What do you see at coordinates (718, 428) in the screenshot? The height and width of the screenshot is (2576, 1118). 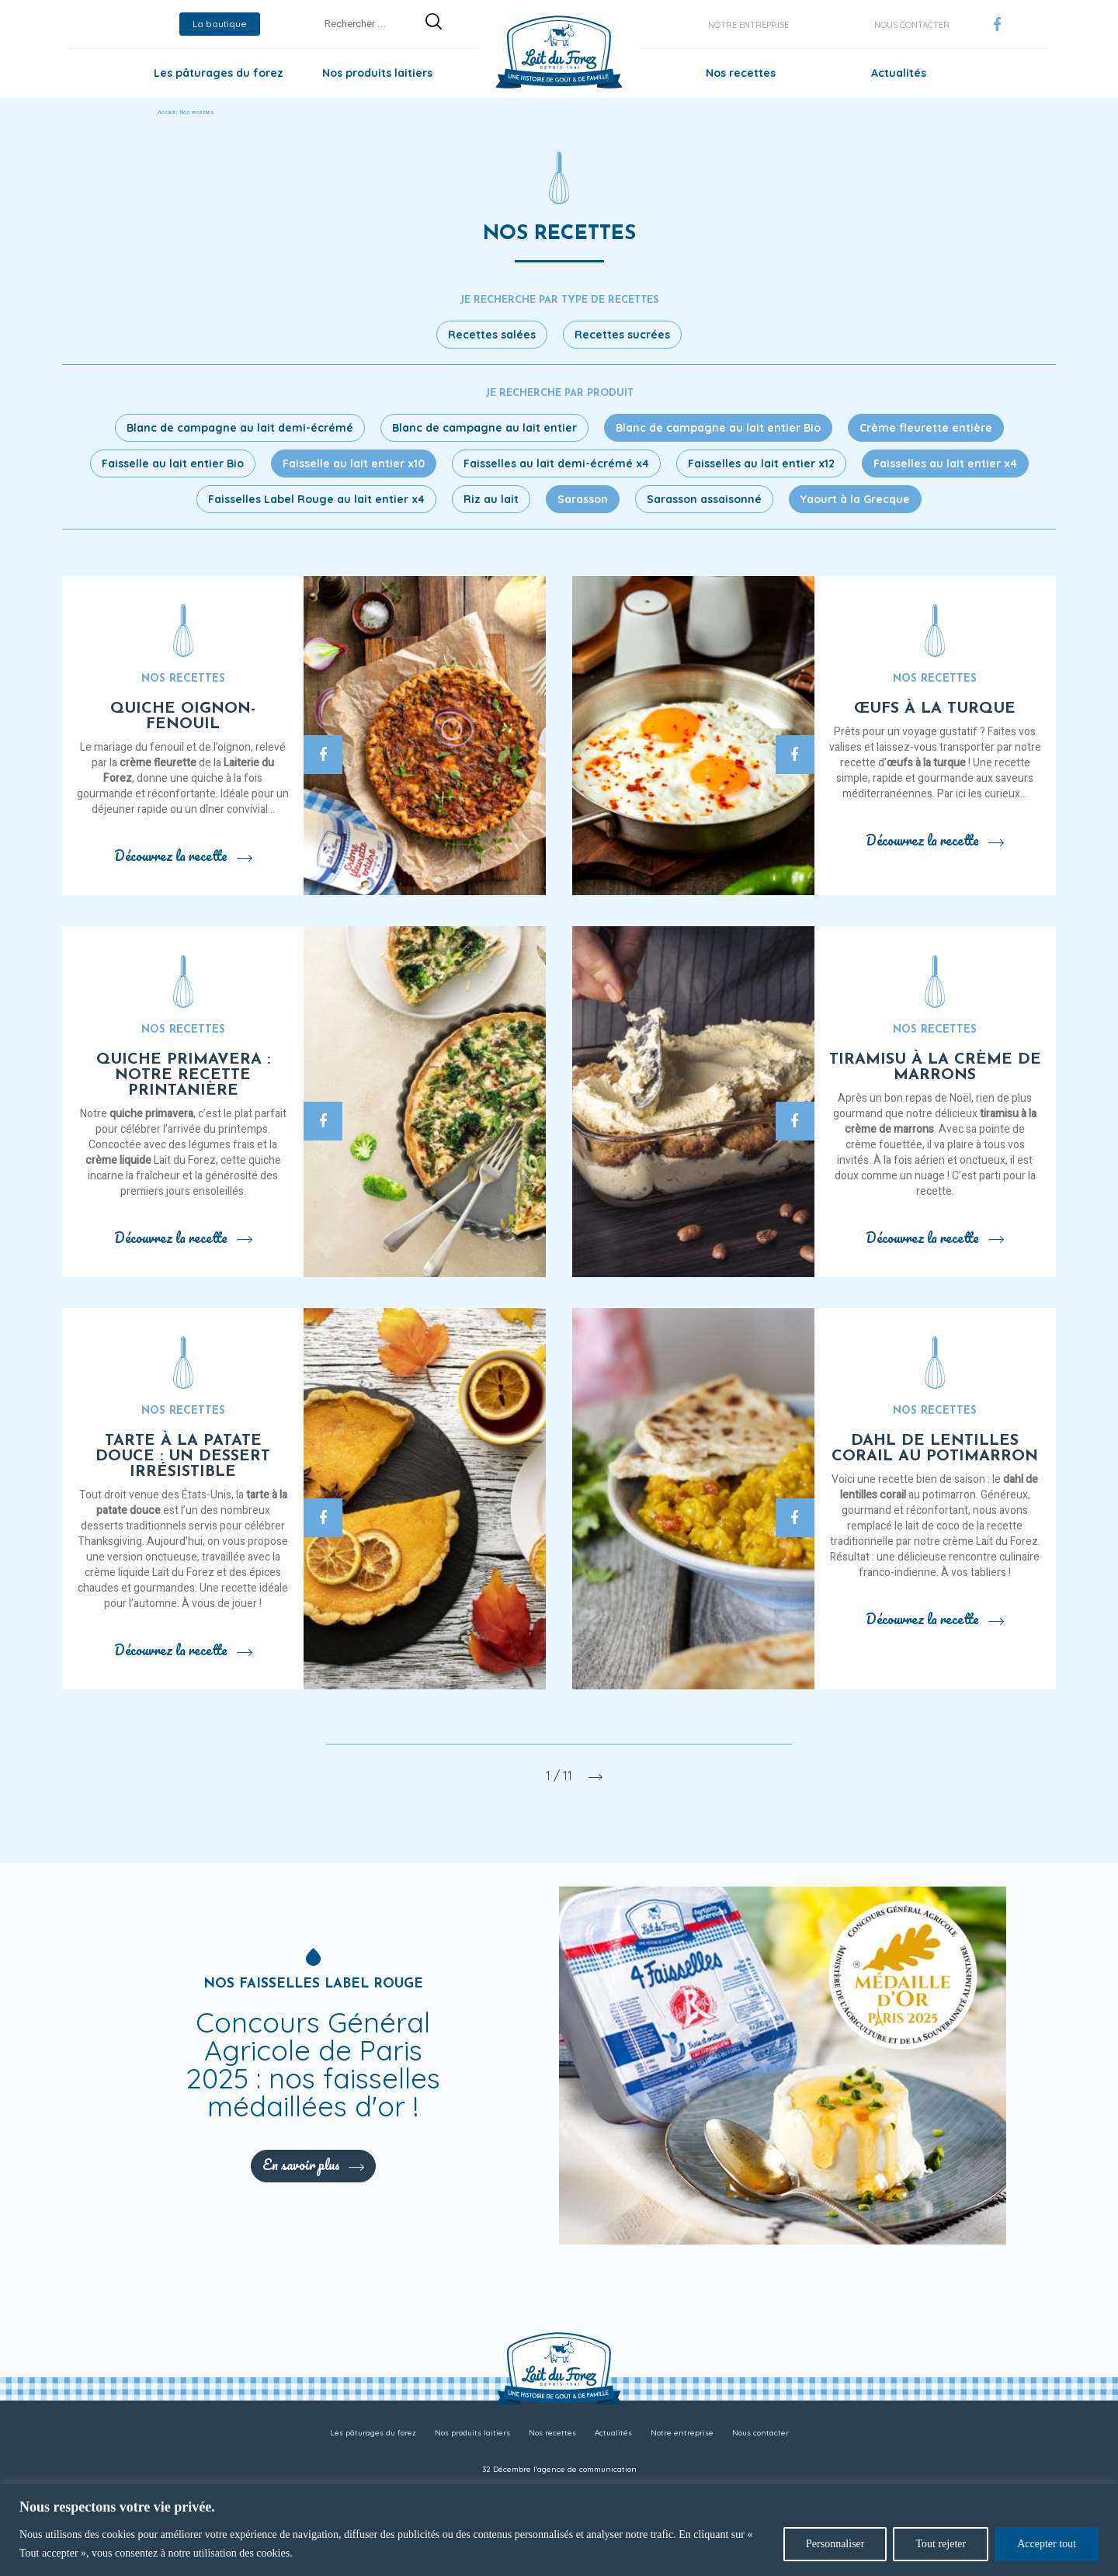 I see `Blanc de campagne au lait entier Bio` at bounding box center [718, 428].